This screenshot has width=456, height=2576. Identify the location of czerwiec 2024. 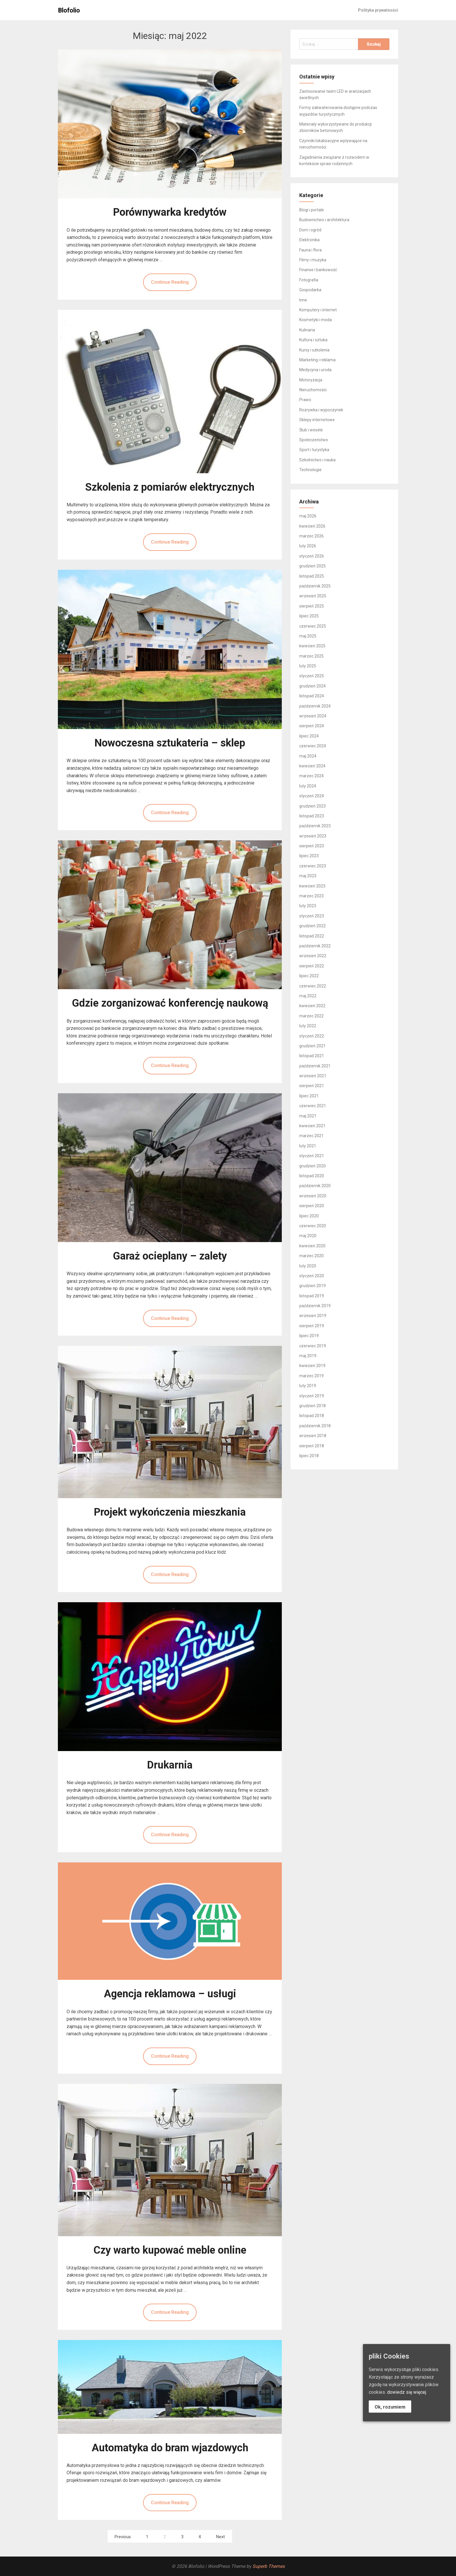
(312, 746).